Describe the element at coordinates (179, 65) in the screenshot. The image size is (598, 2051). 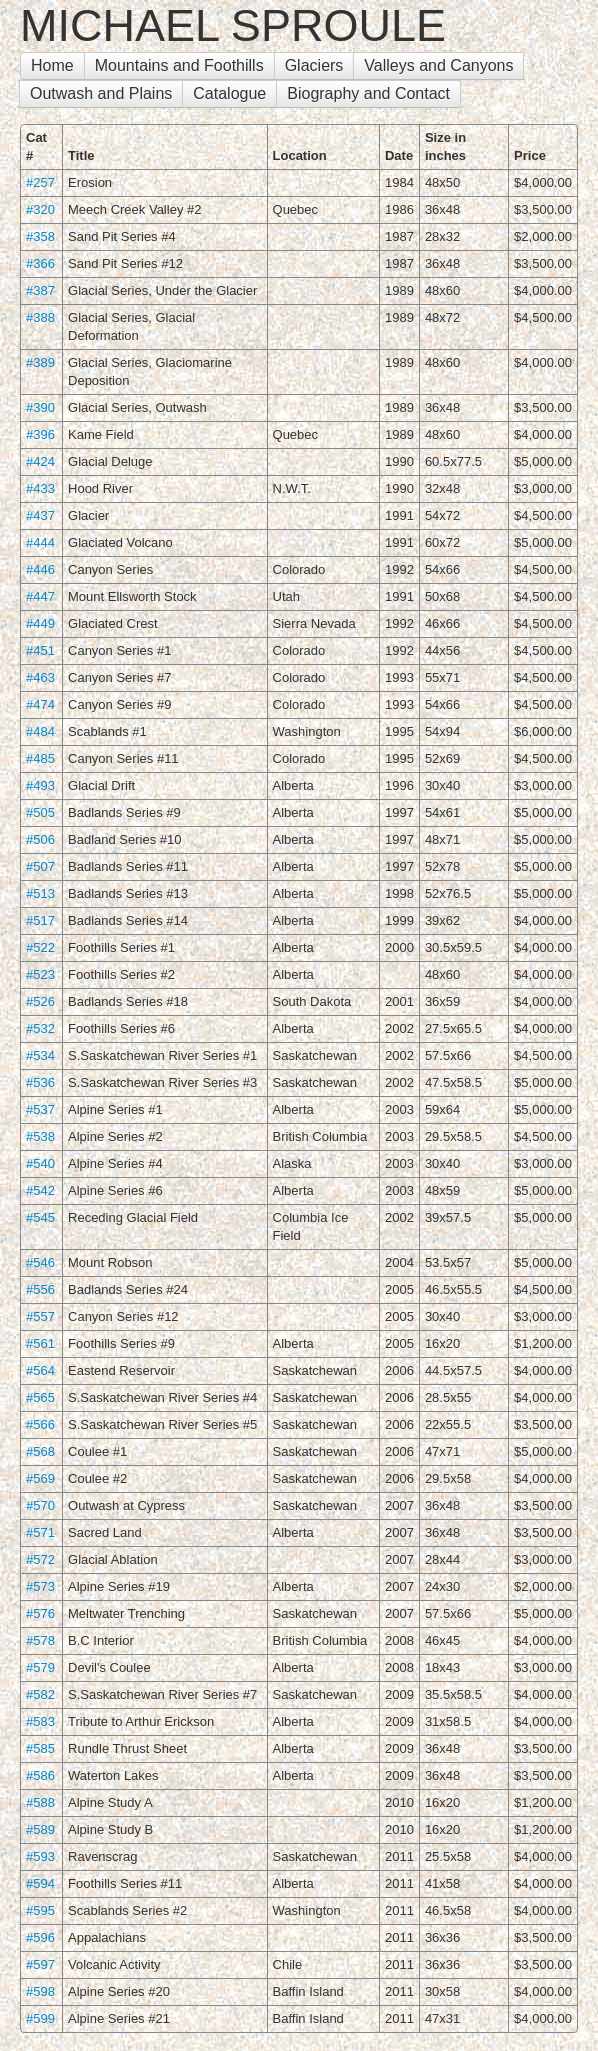
I see `Mountains and Foothills` at that location.